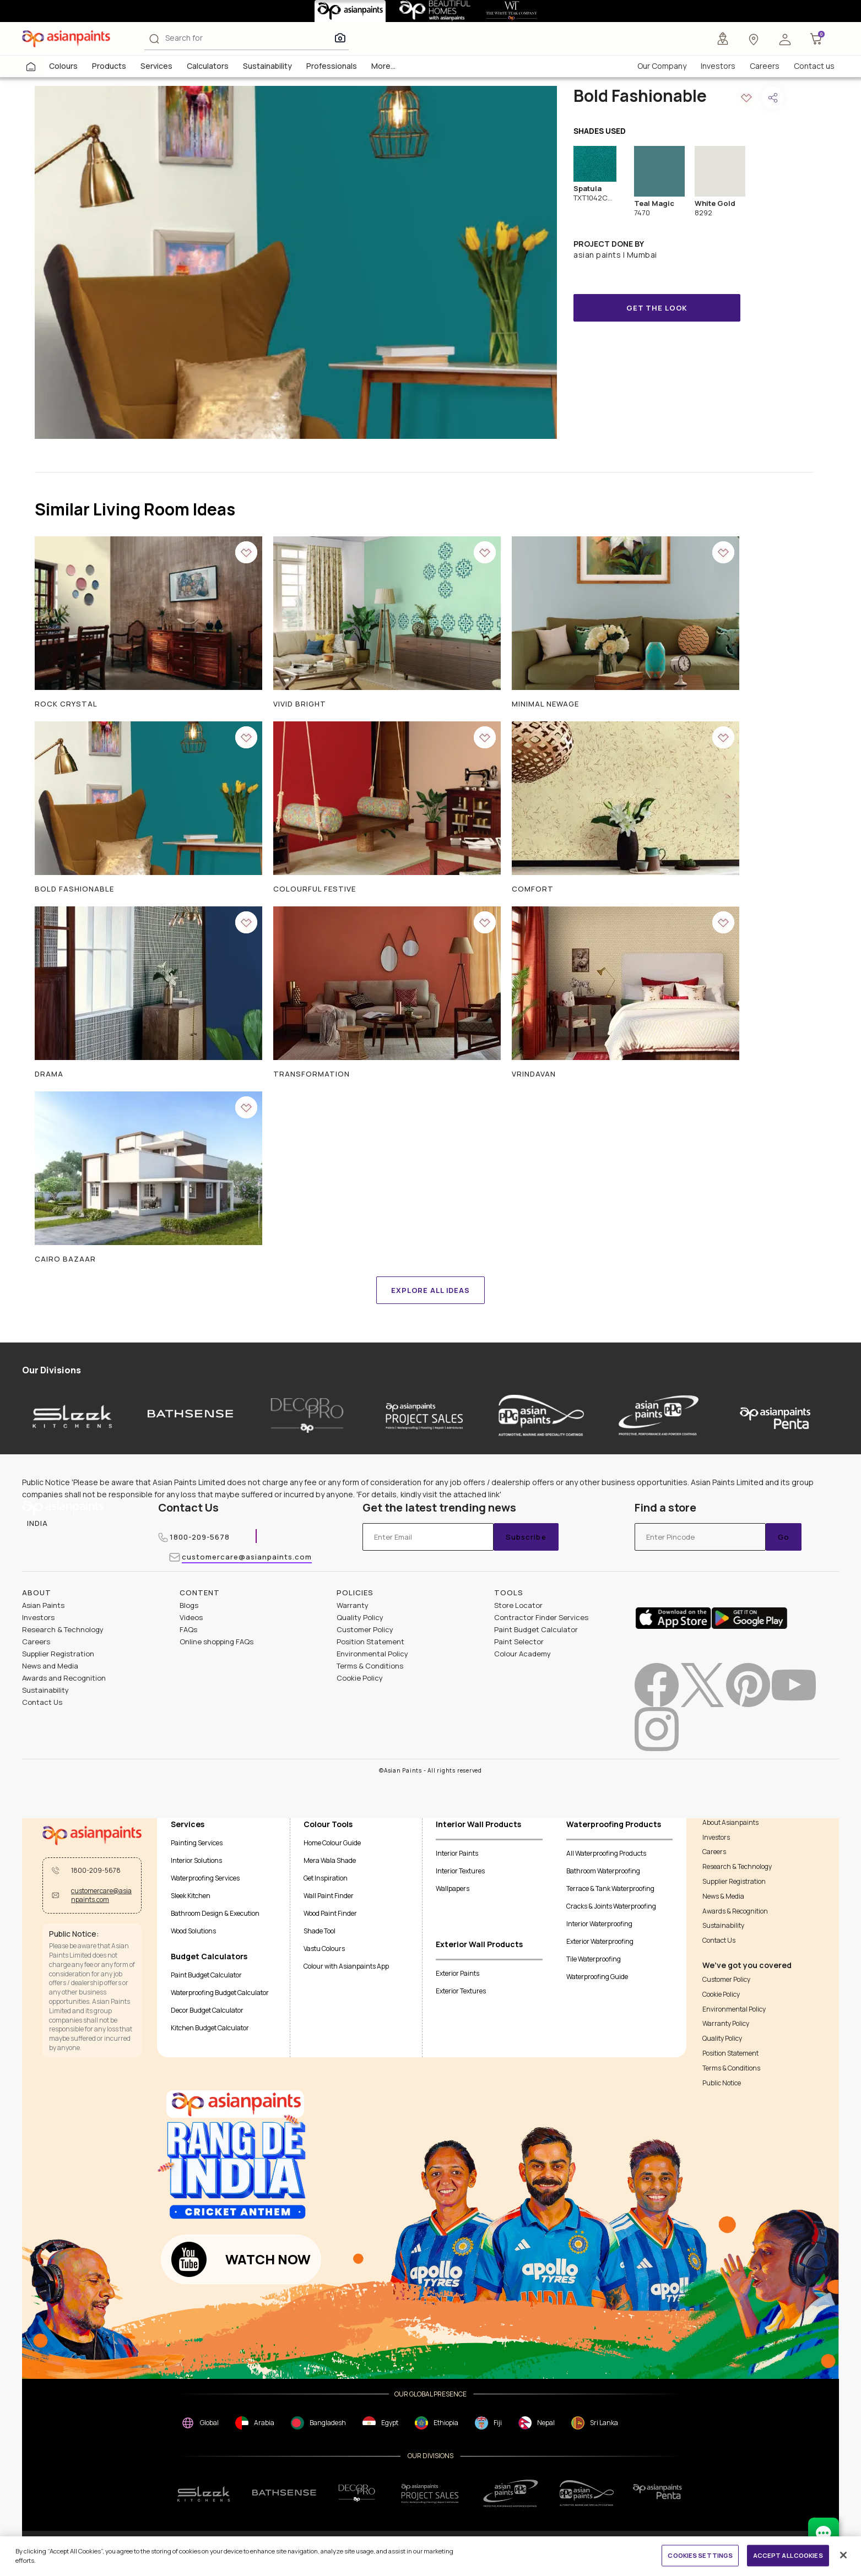  I want to click on [youtubeImg], so click(794, 1685).